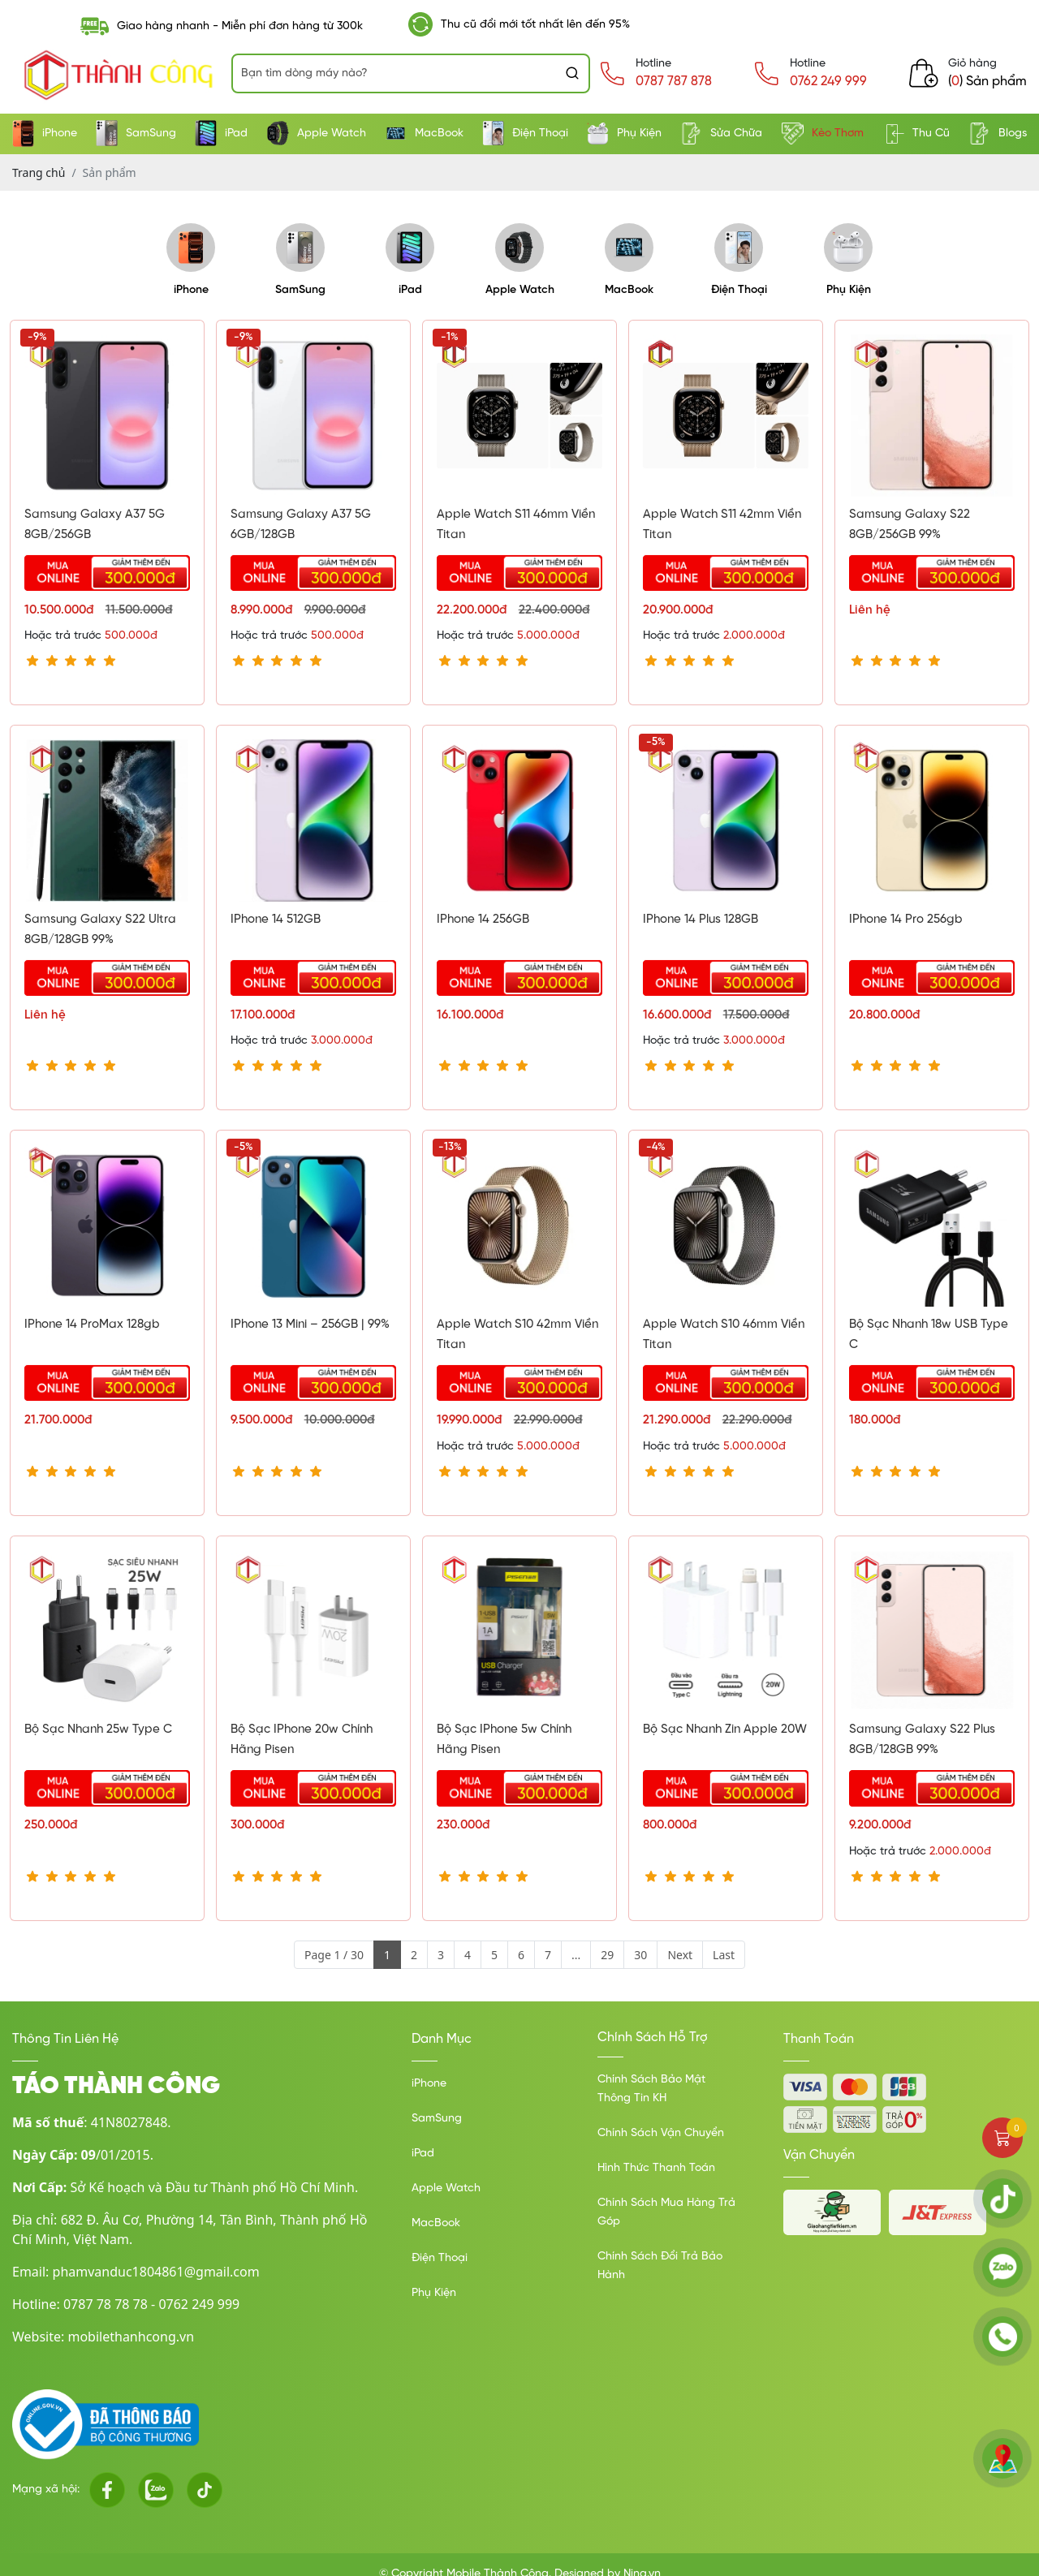  What do you see at coordinates (98, 1729) in the screenshot?
I see `Bộ sạc nhanh 25w type C` at bounding box center [98, 1729].